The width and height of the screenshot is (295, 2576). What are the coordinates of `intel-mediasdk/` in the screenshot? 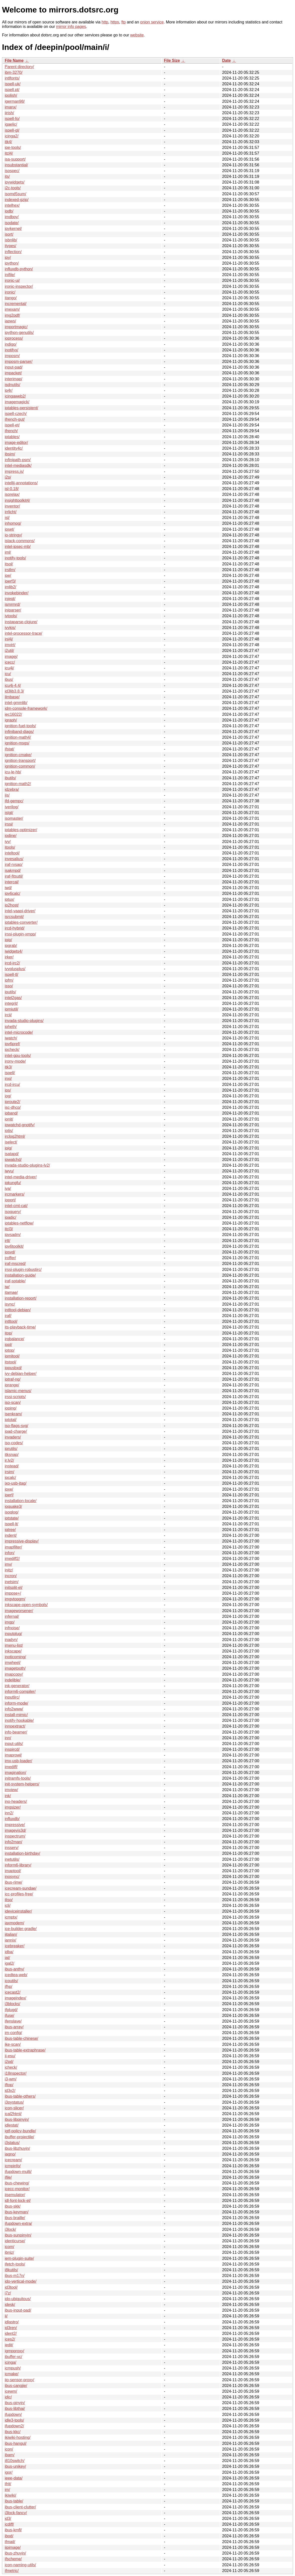 It's located at (18, 465).